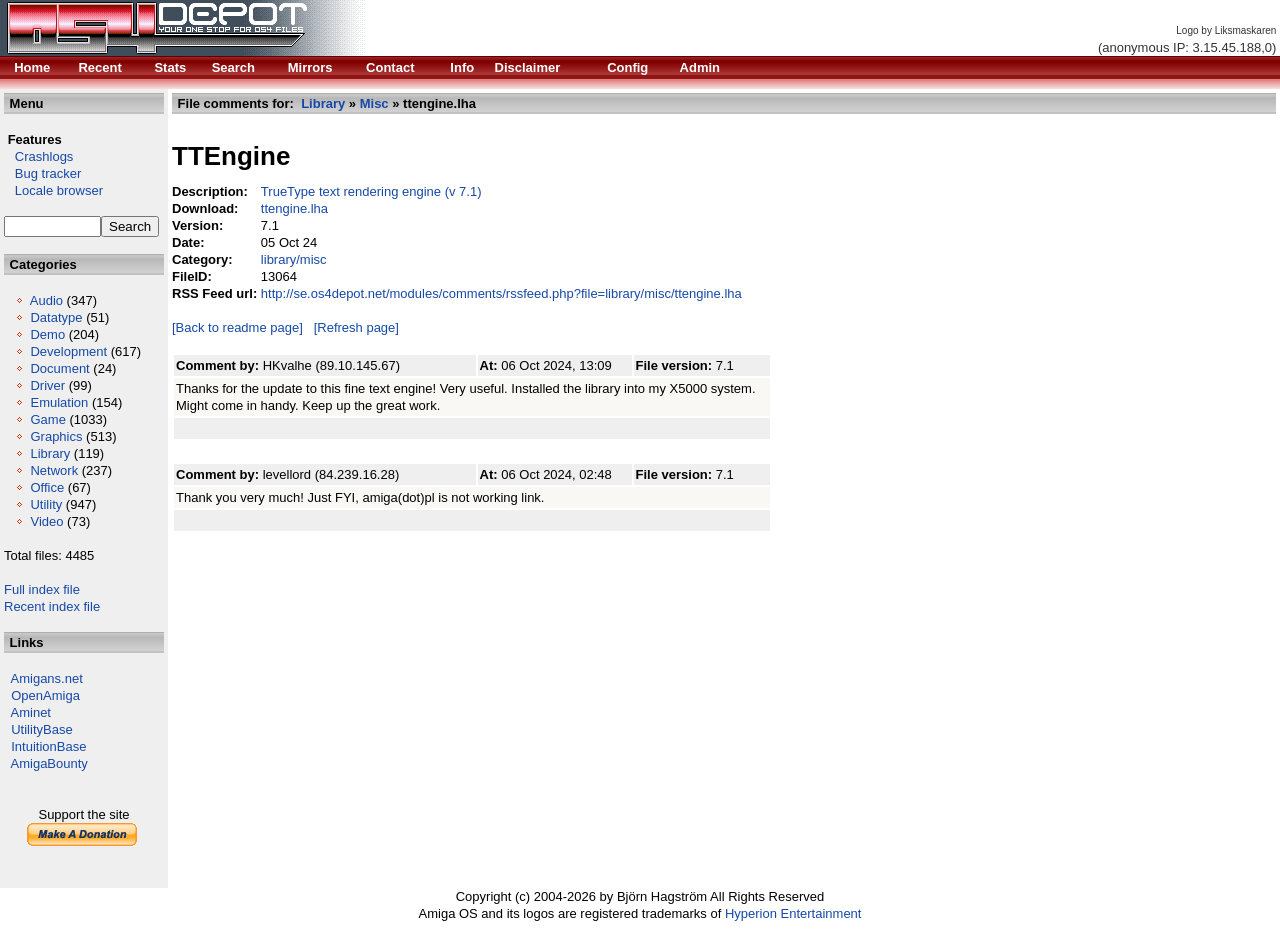 The image size is (1280, 939). What do you see at coordinates (38, 156) in the screenshot?
I see `Crashlogs` at bounding box center [38, 156].